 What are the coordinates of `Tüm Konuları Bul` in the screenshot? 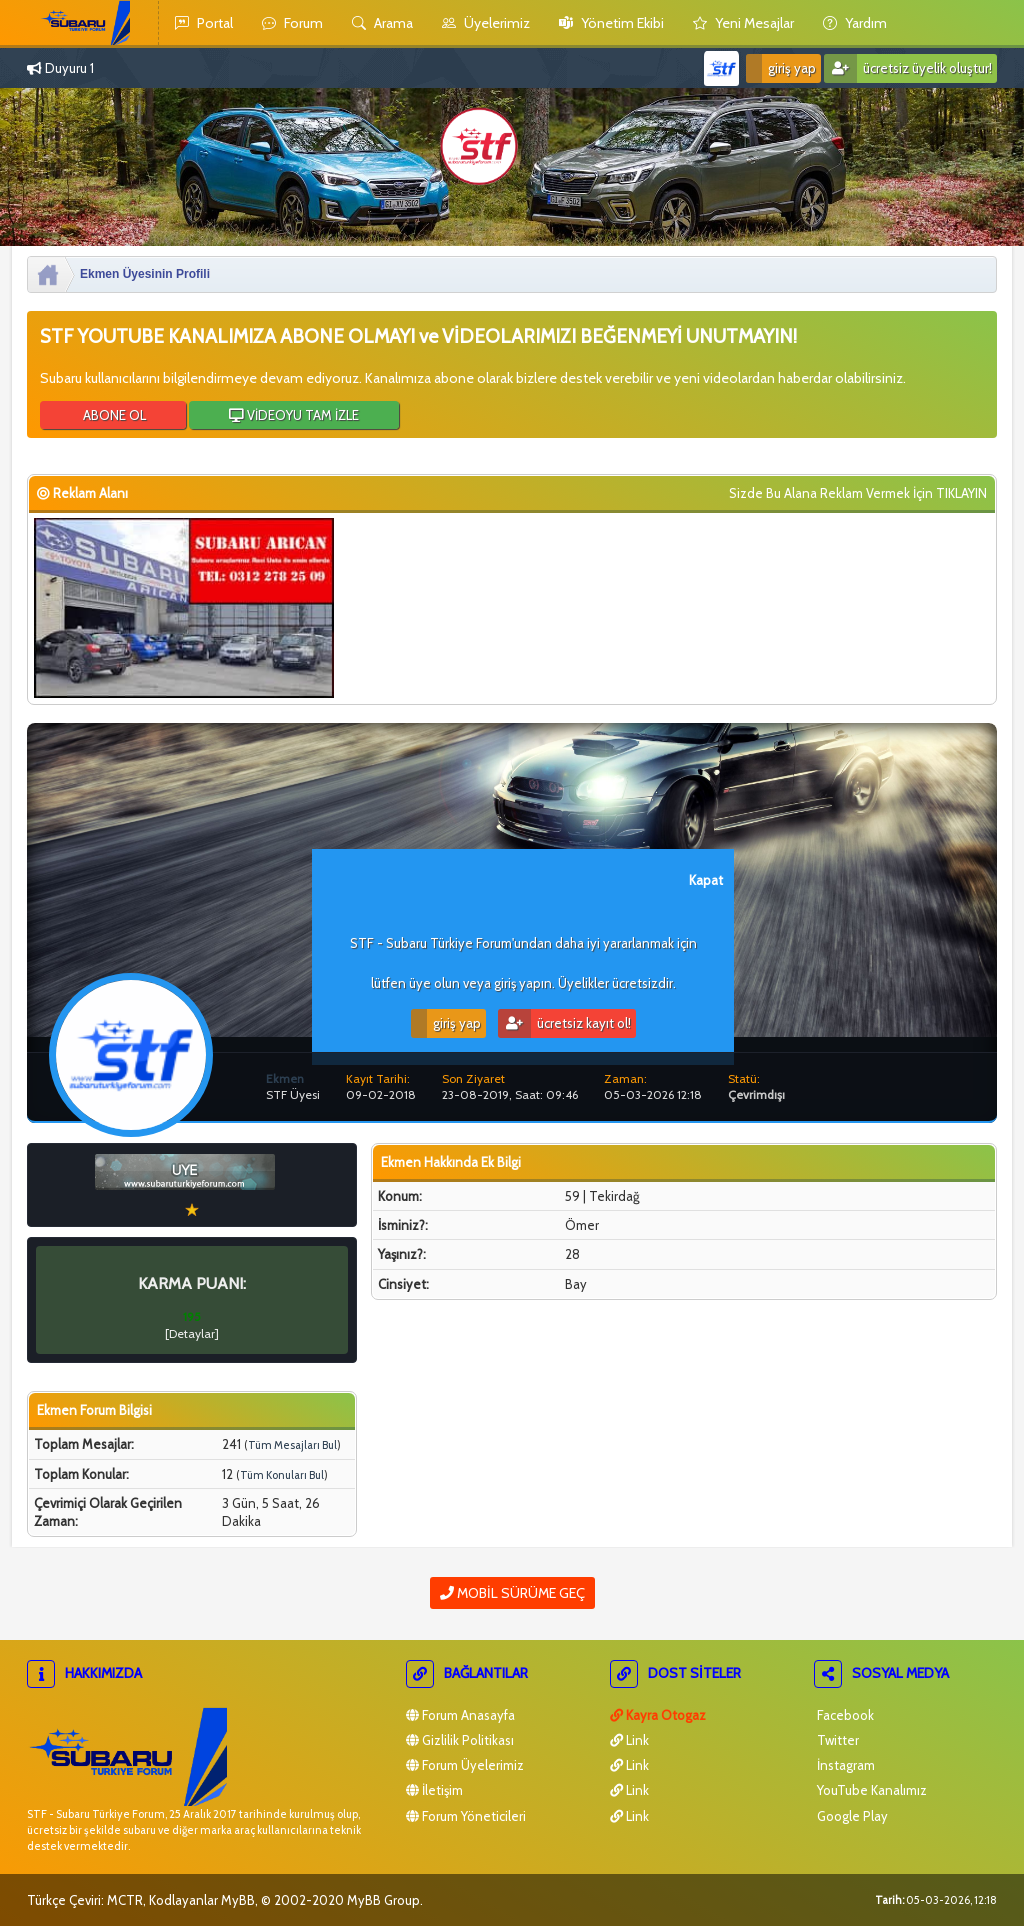 It's located at (282, 1475).